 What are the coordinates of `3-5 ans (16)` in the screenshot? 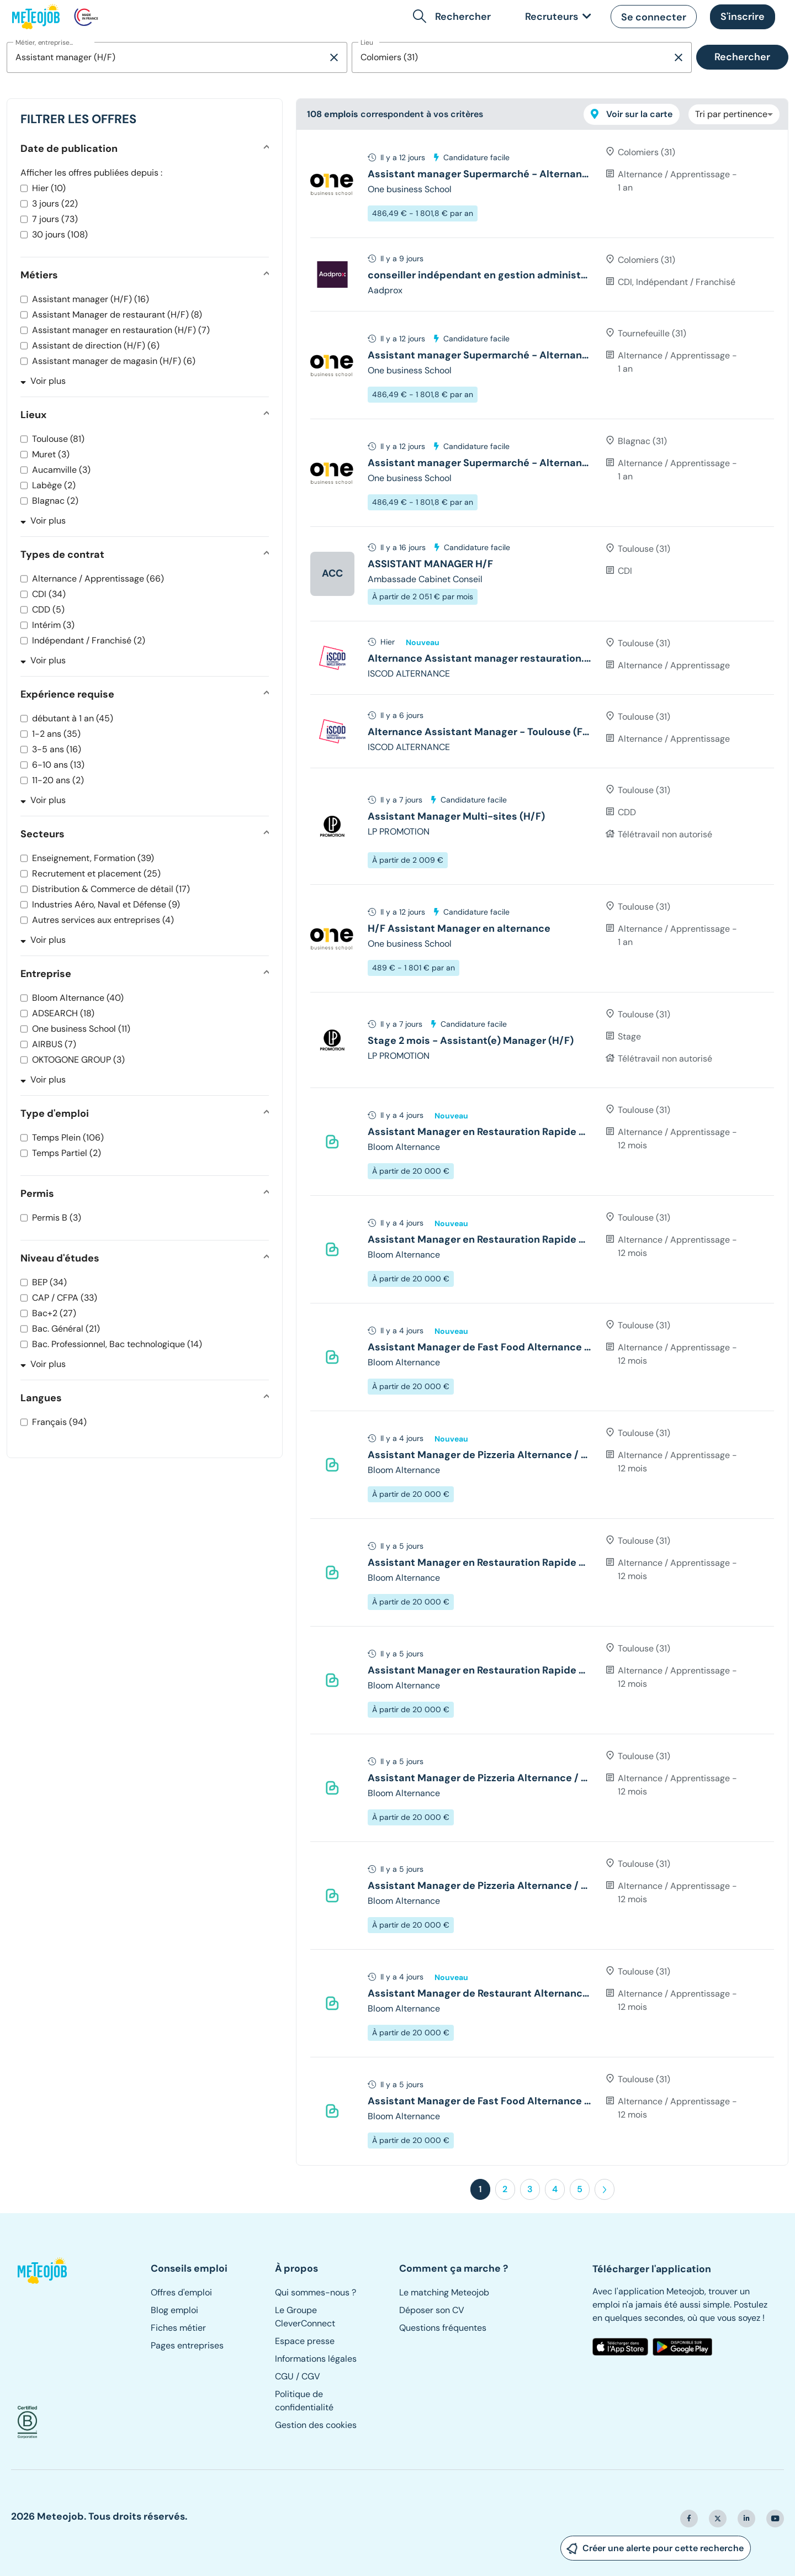 It's located at (56, 749).